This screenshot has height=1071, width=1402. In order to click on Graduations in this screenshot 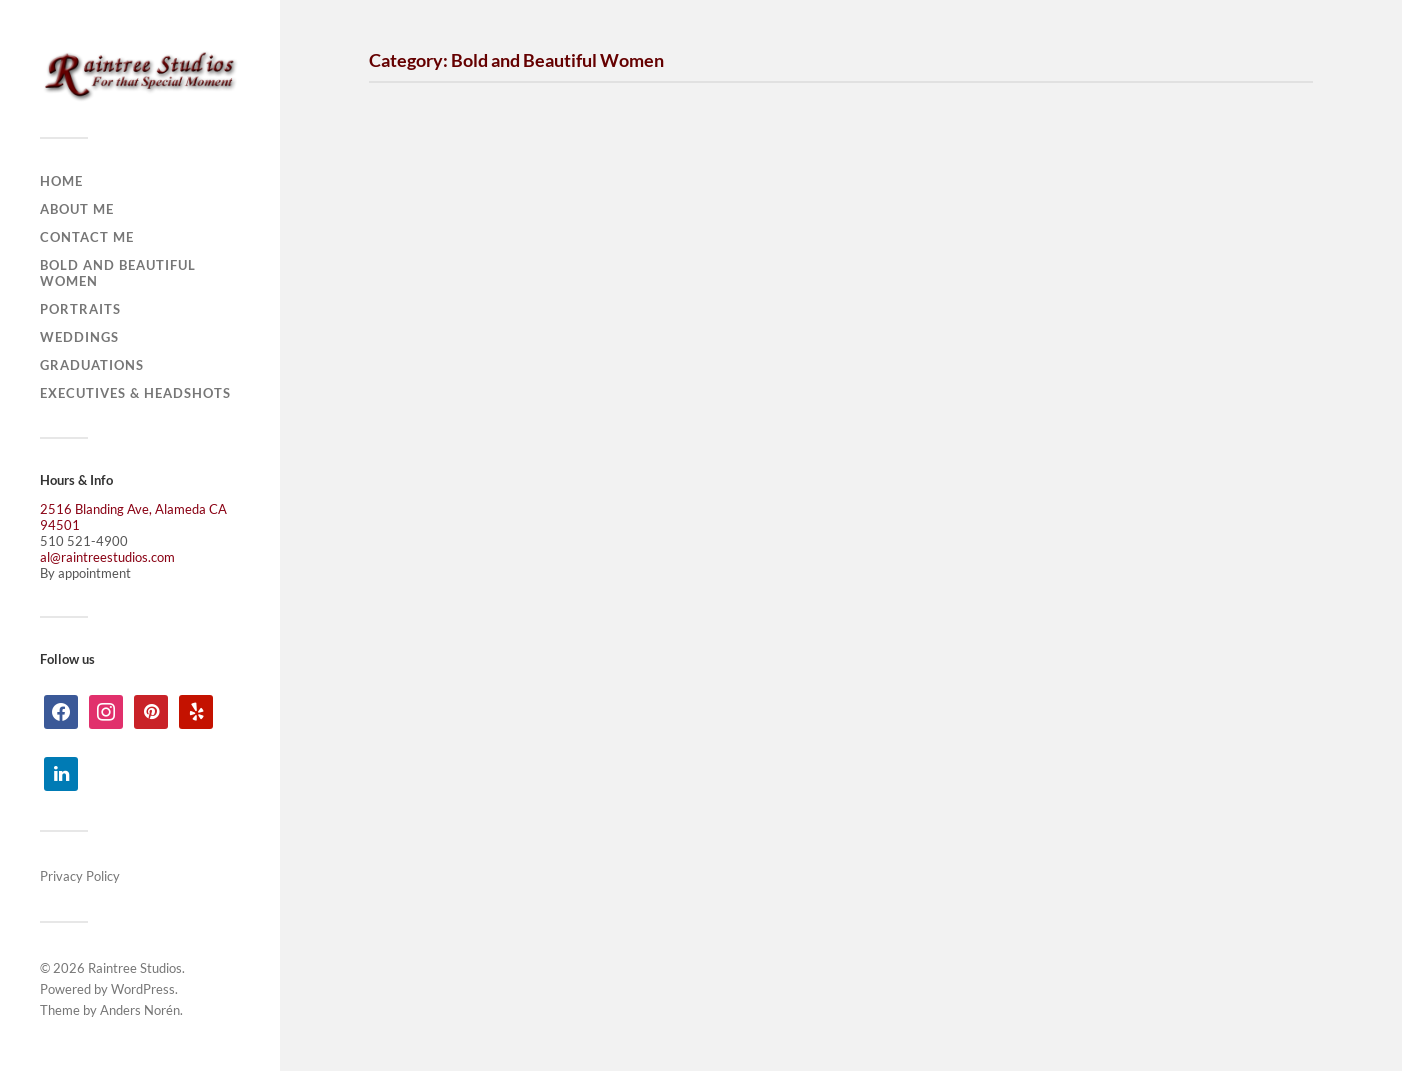, I will do `click(92, 365)`.